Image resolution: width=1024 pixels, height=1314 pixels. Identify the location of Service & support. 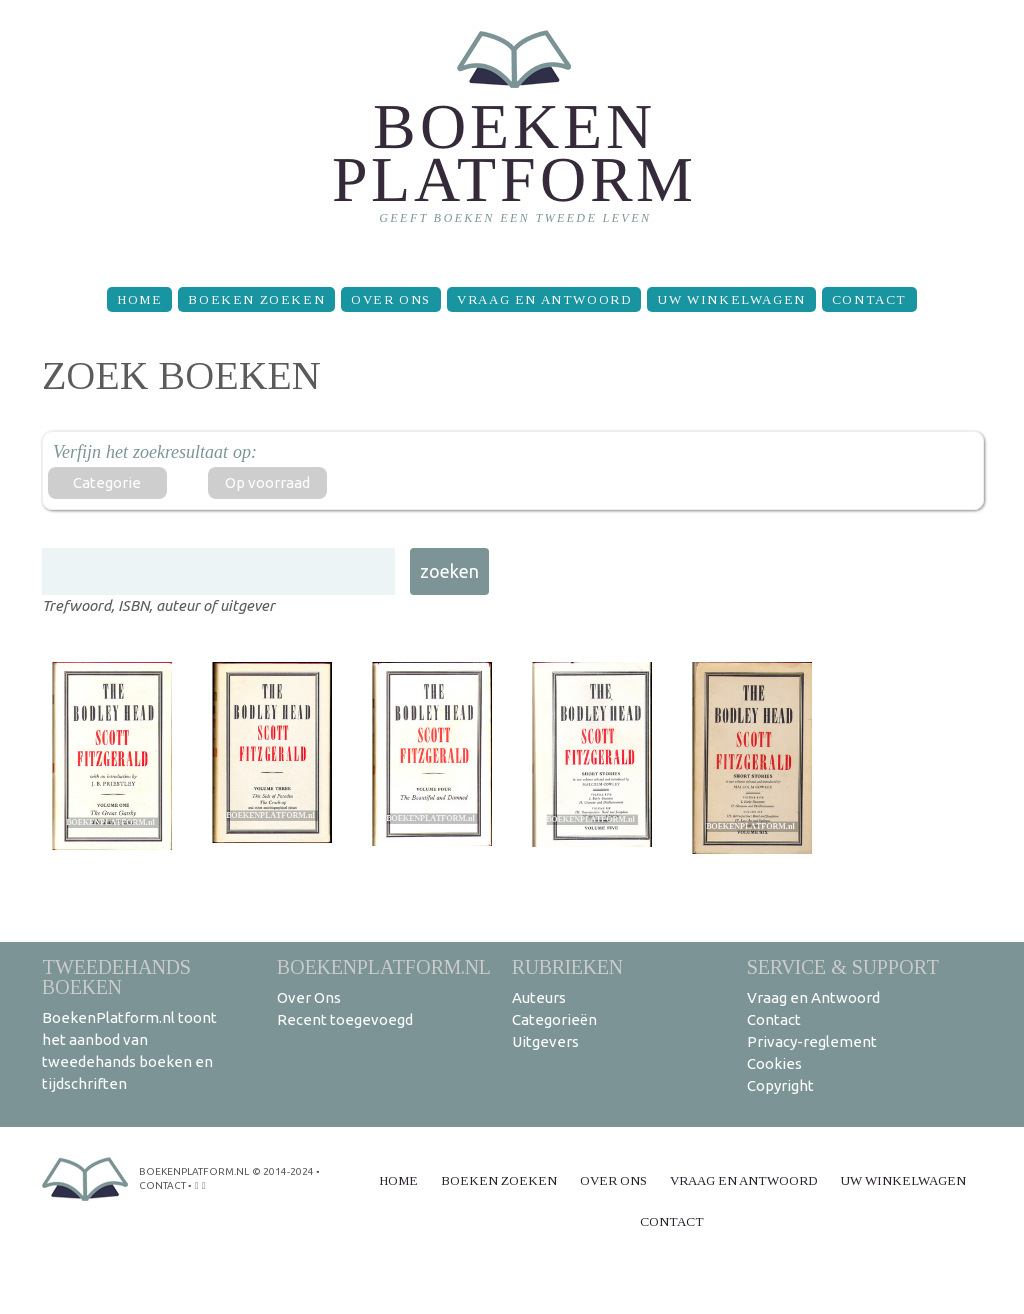
(843, 966).